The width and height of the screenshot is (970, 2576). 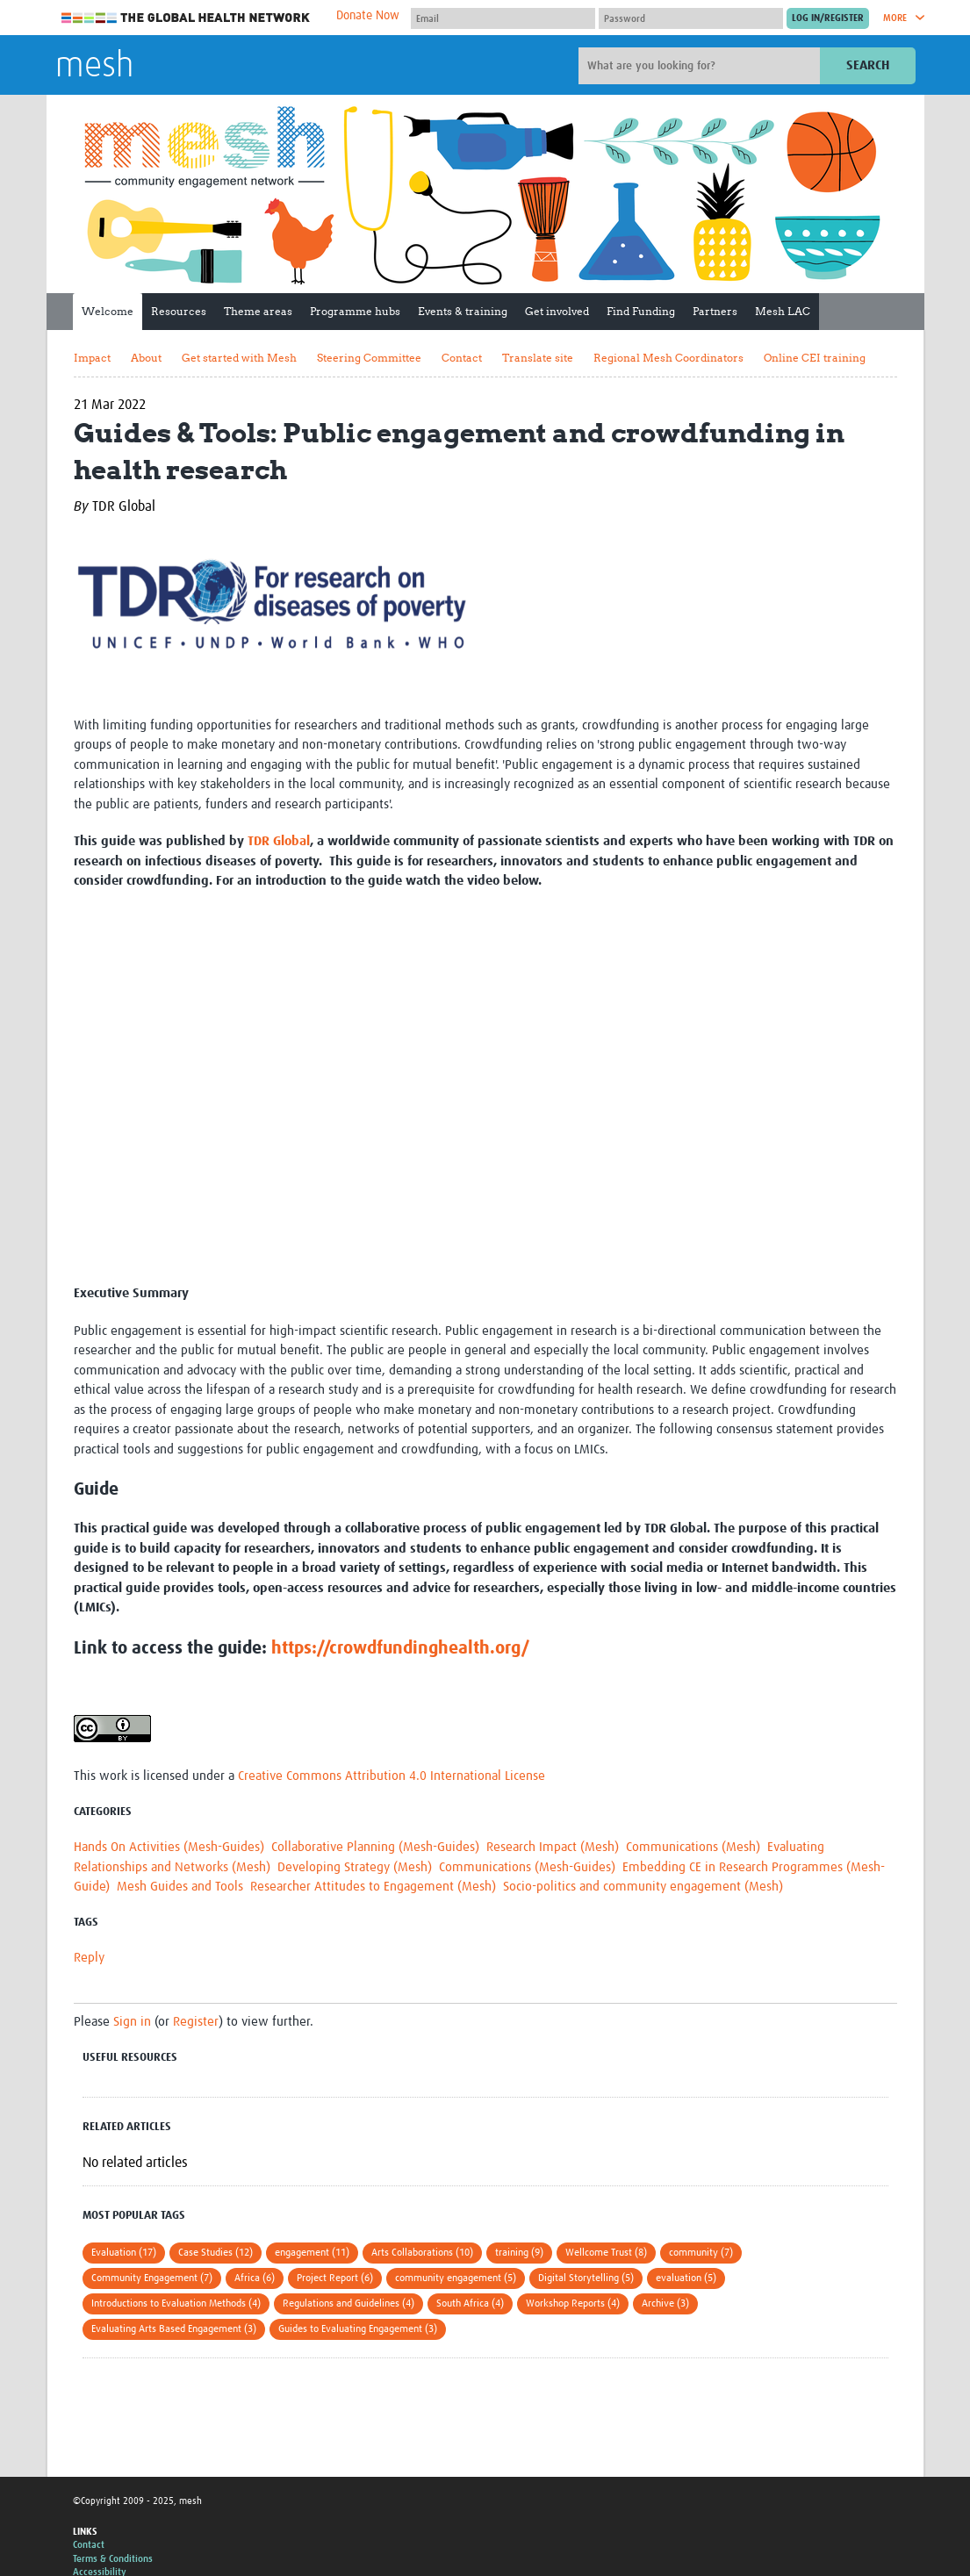 I want to click on [Submit login], so click(x=828, y=18).